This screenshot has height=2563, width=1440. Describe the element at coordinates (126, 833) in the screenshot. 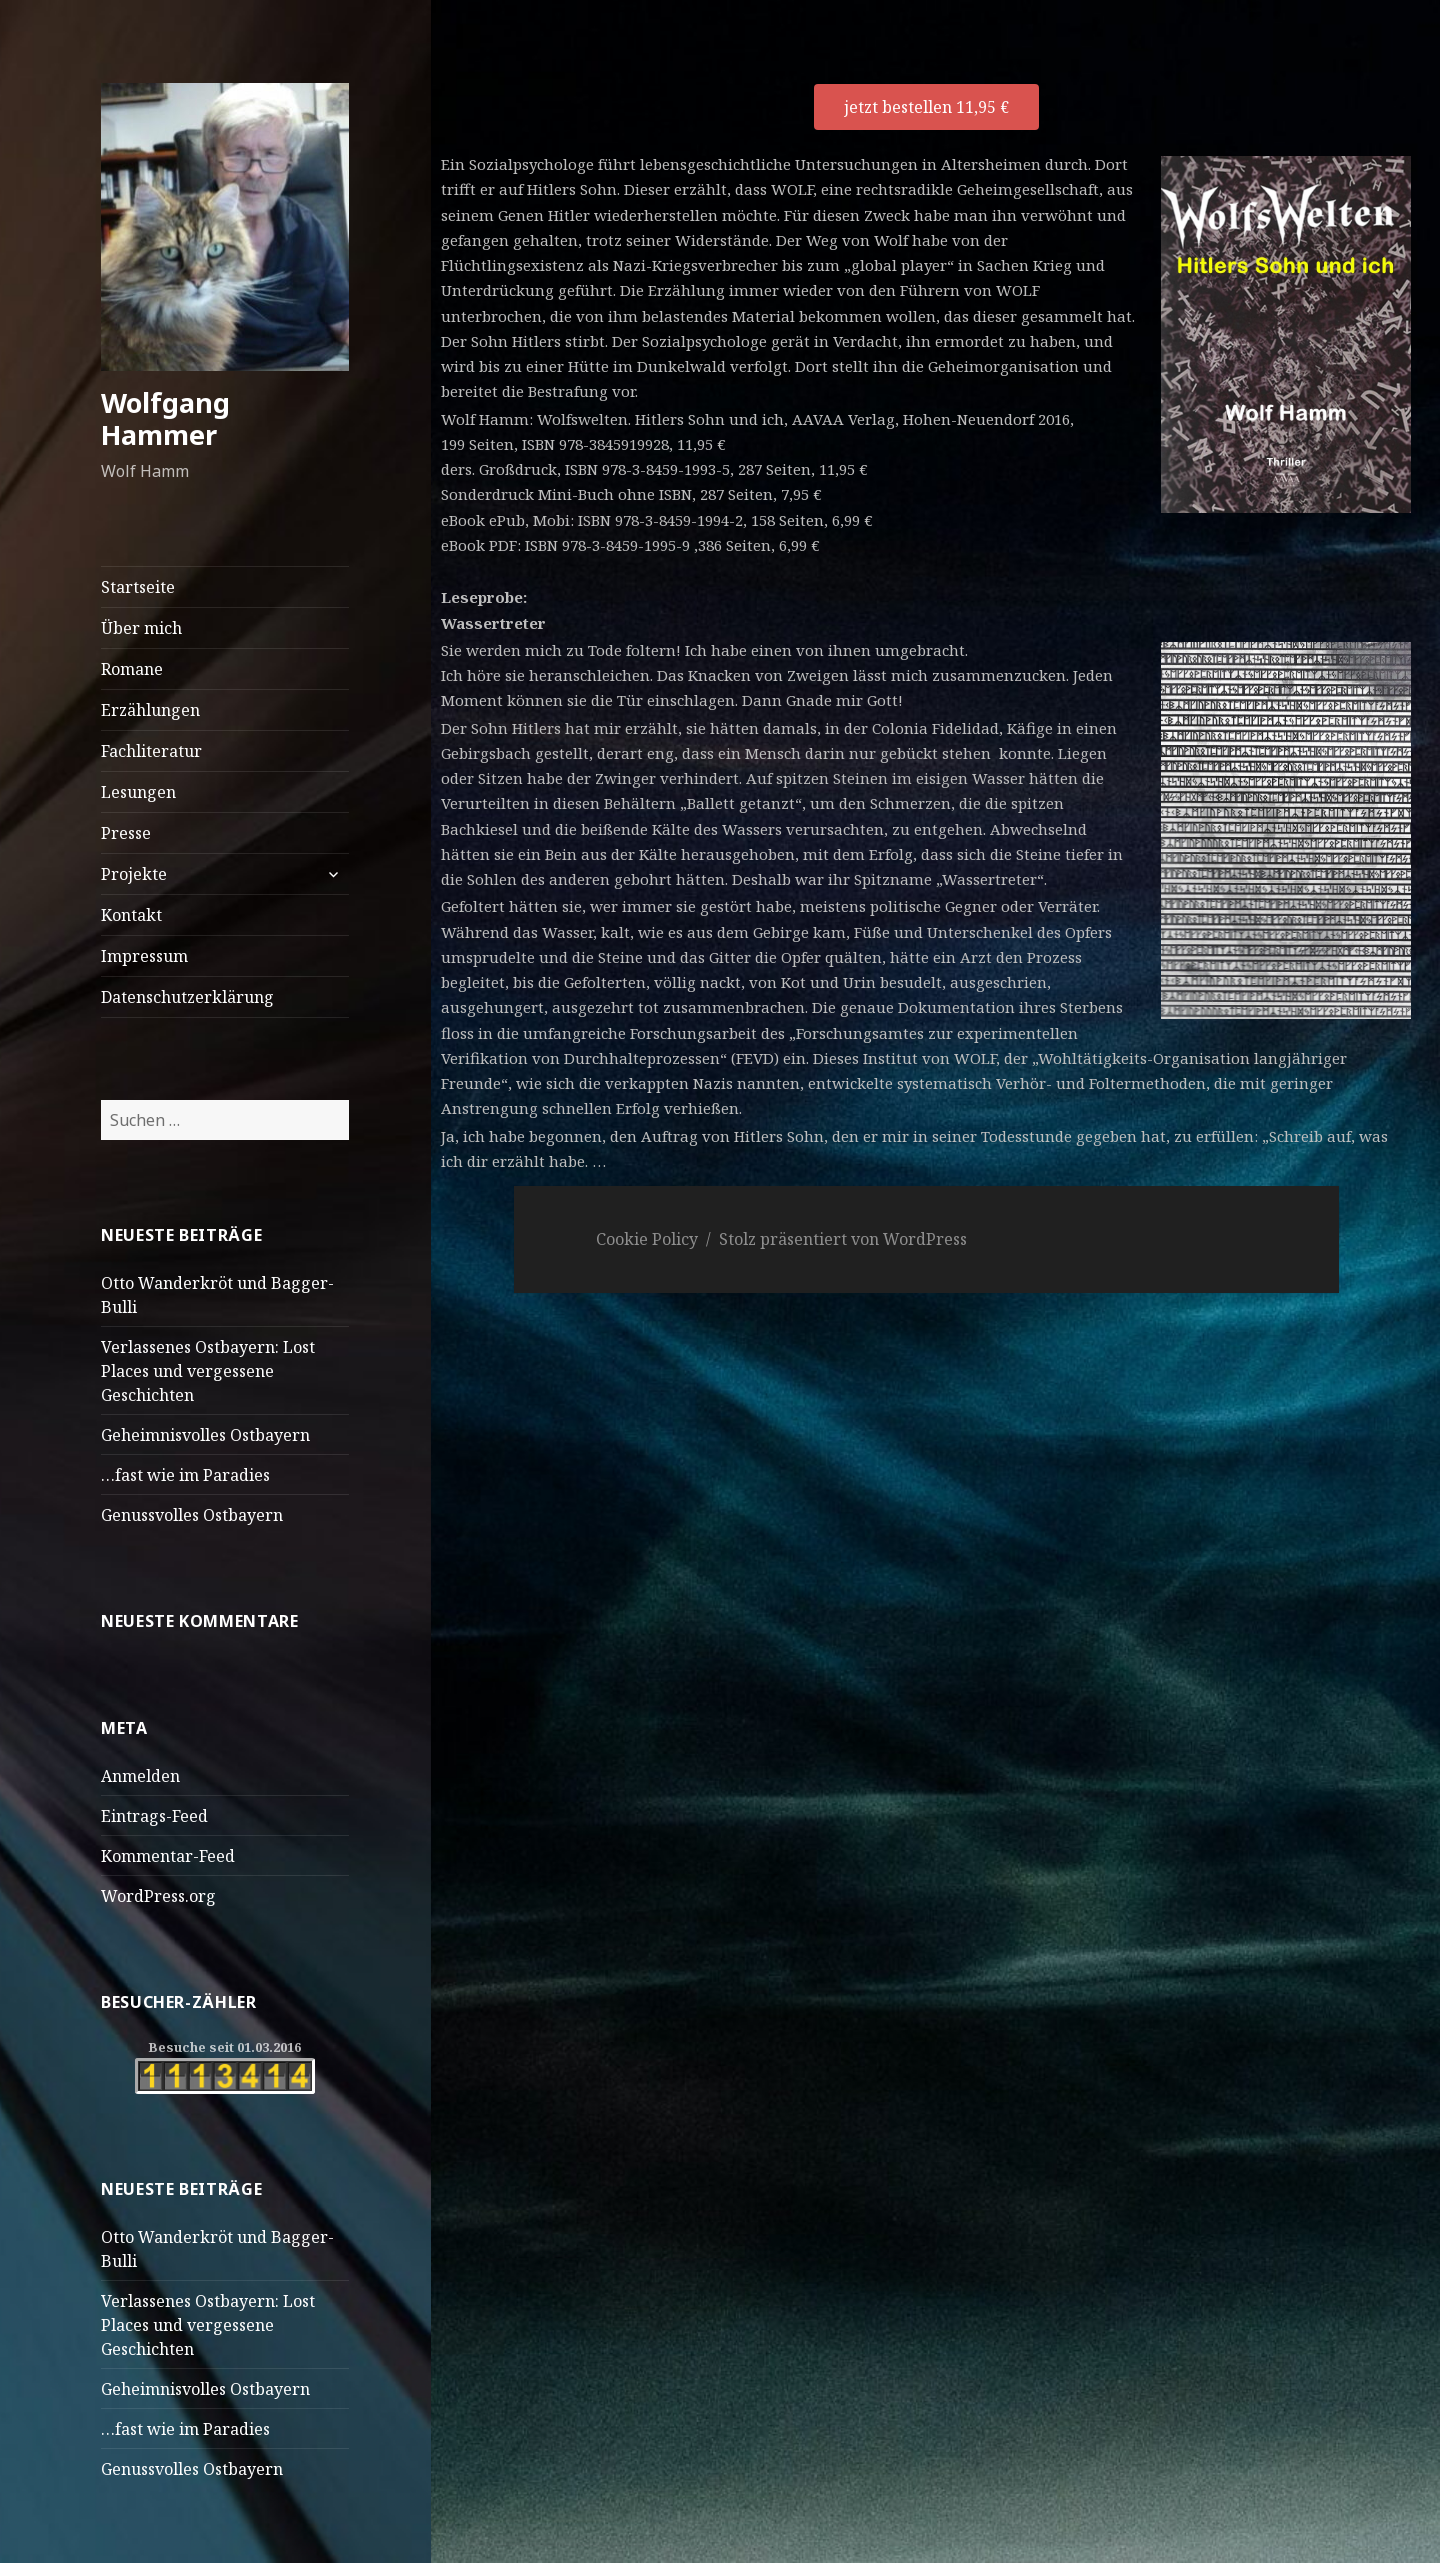

I see `Presse` at that location.